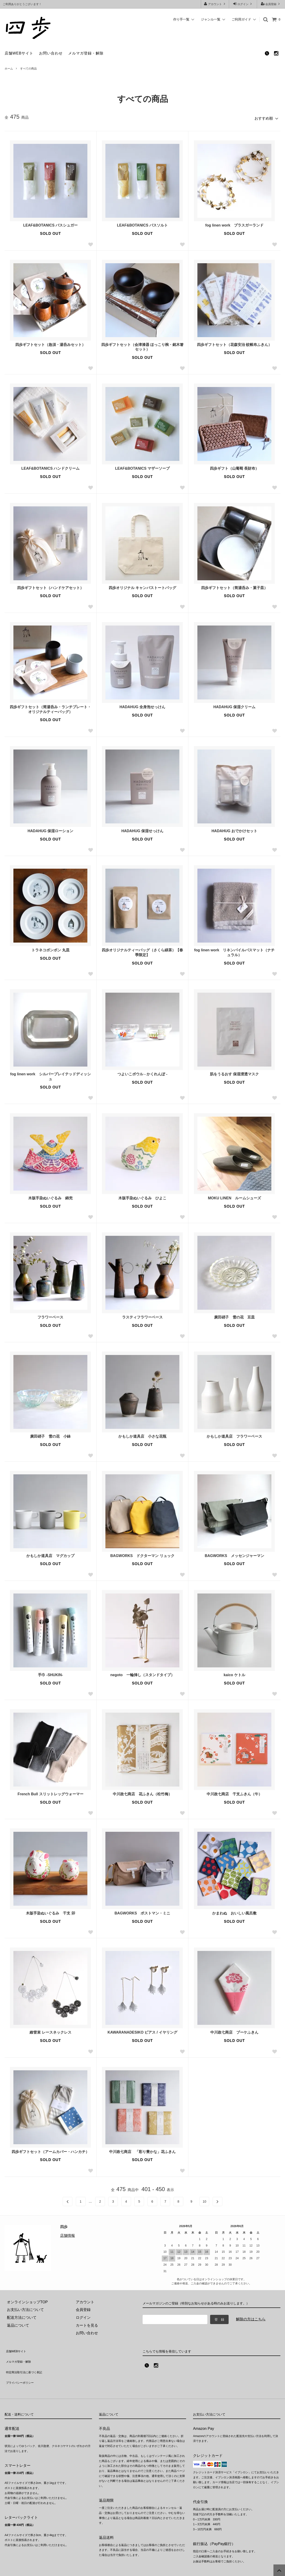  What do you see at coordinates (142, 586) in the screenshot?
I see `四歩オリジナル キャンバストートバッグ` at bounding box center [142, 586].